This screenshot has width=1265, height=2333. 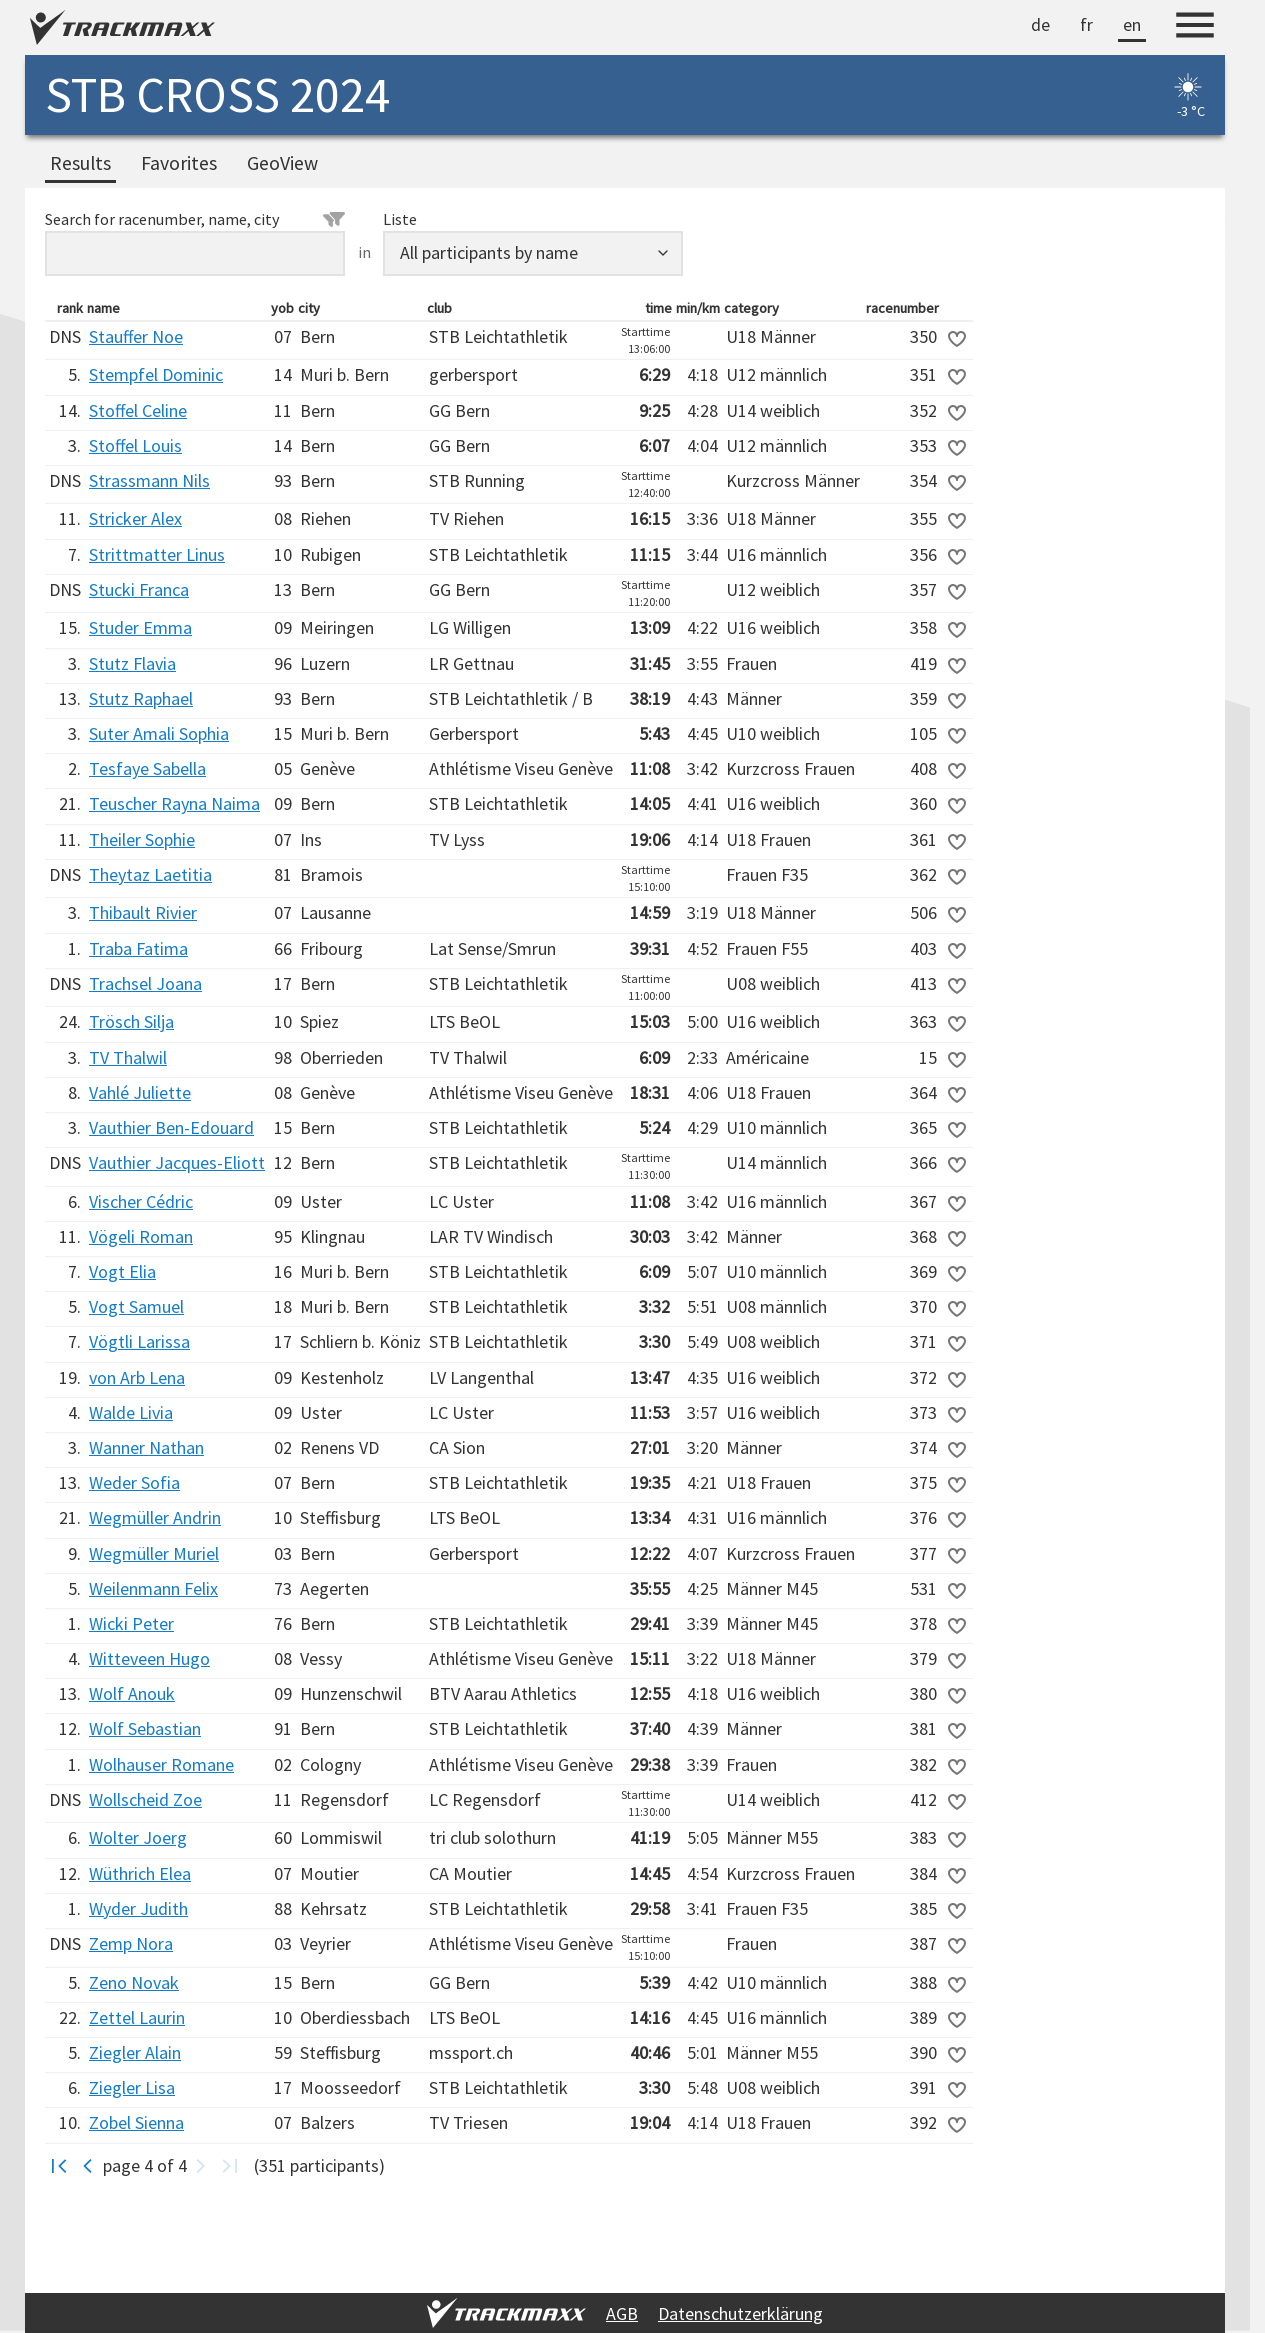 What do you see at coordinates (153, 1588) in the screenshot?
I see `Weilenmann Felix` at bounding box center [153, 1588].